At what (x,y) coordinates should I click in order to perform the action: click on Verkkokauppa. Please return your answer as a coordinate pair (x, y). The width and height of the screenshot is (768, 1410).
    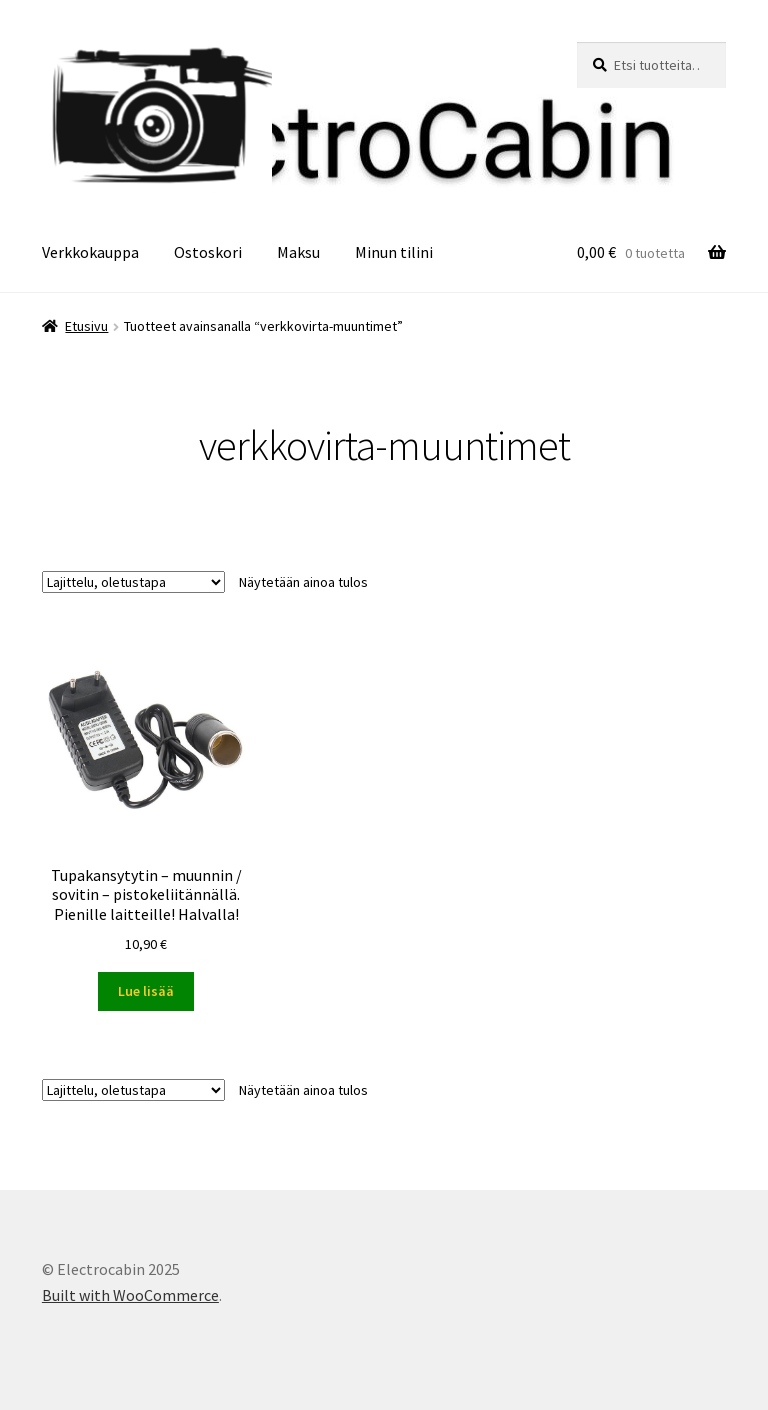
    Looking at the image, I should click on (90, 252).